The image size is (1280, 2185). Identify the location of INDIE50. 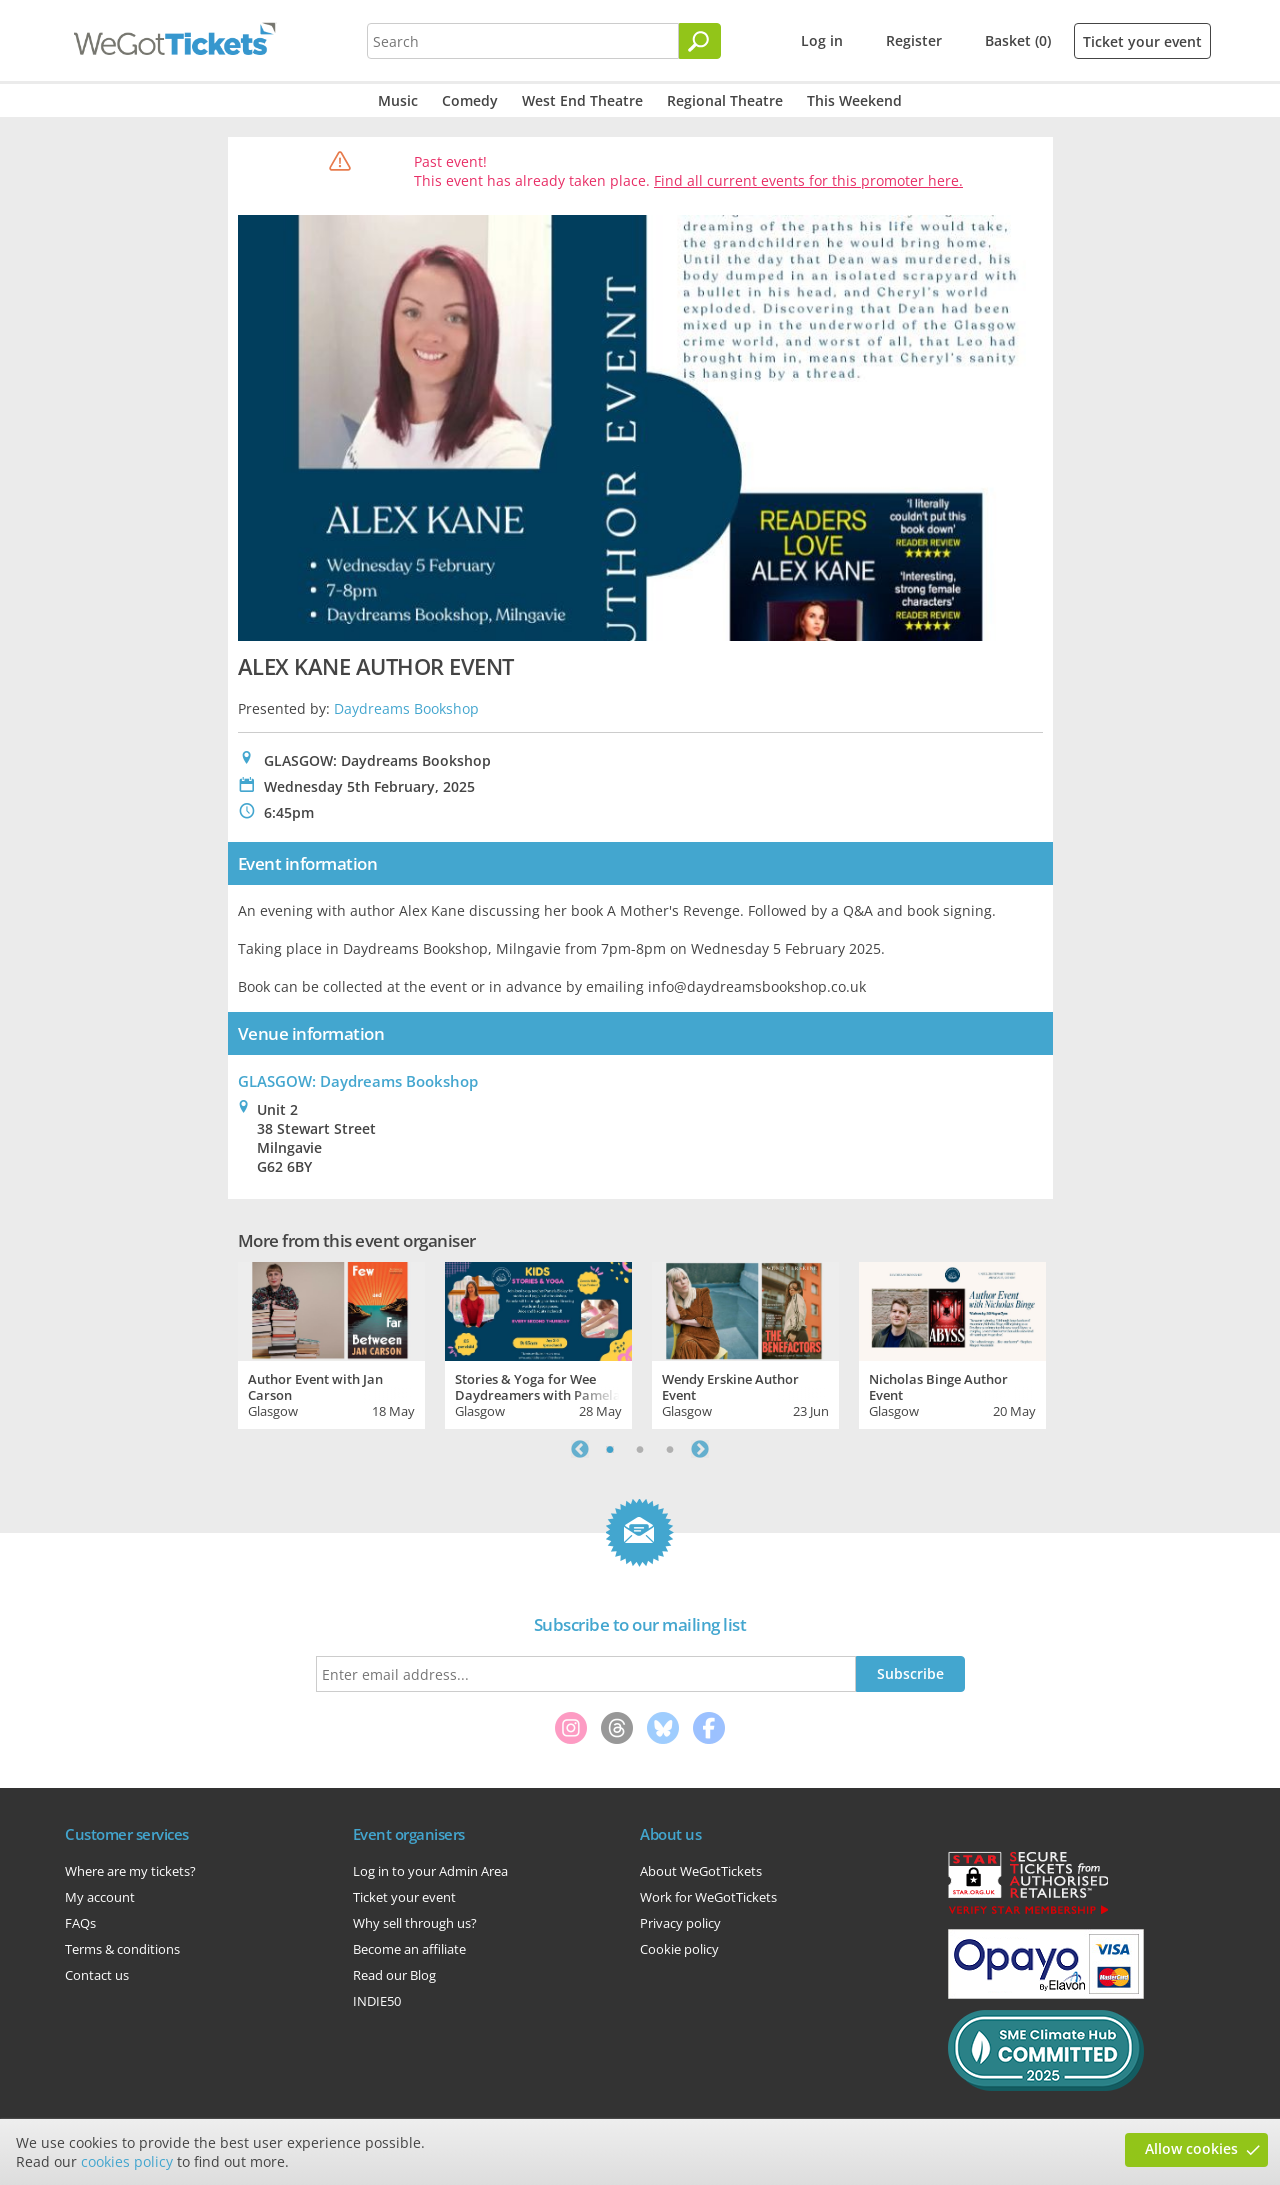
(377, 2001).